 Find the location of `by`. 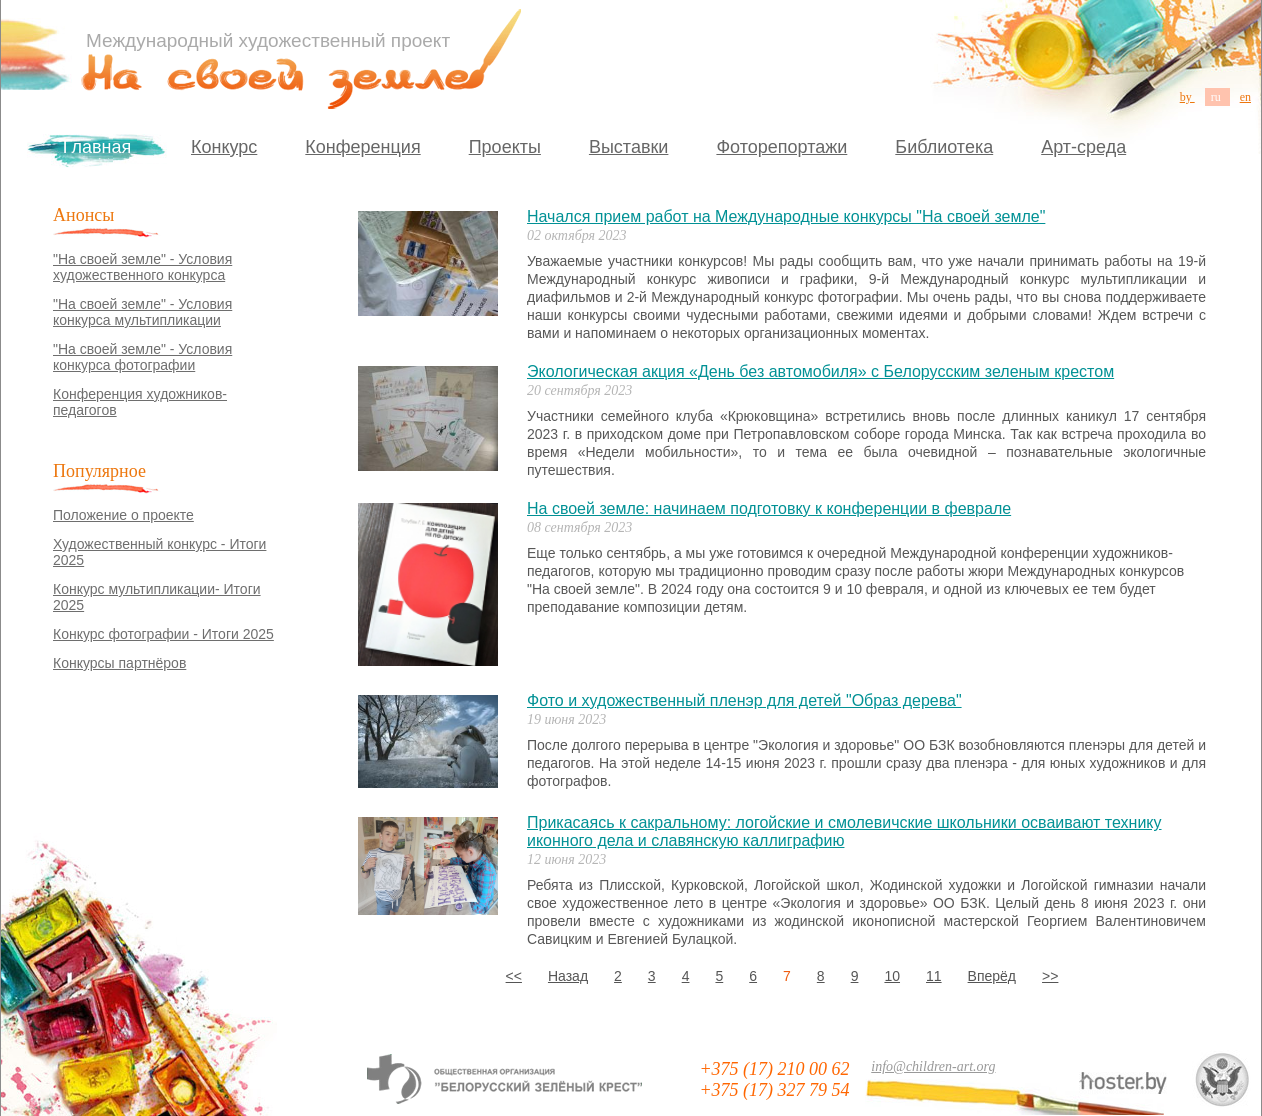

by is located at coordinates (1187, 97).